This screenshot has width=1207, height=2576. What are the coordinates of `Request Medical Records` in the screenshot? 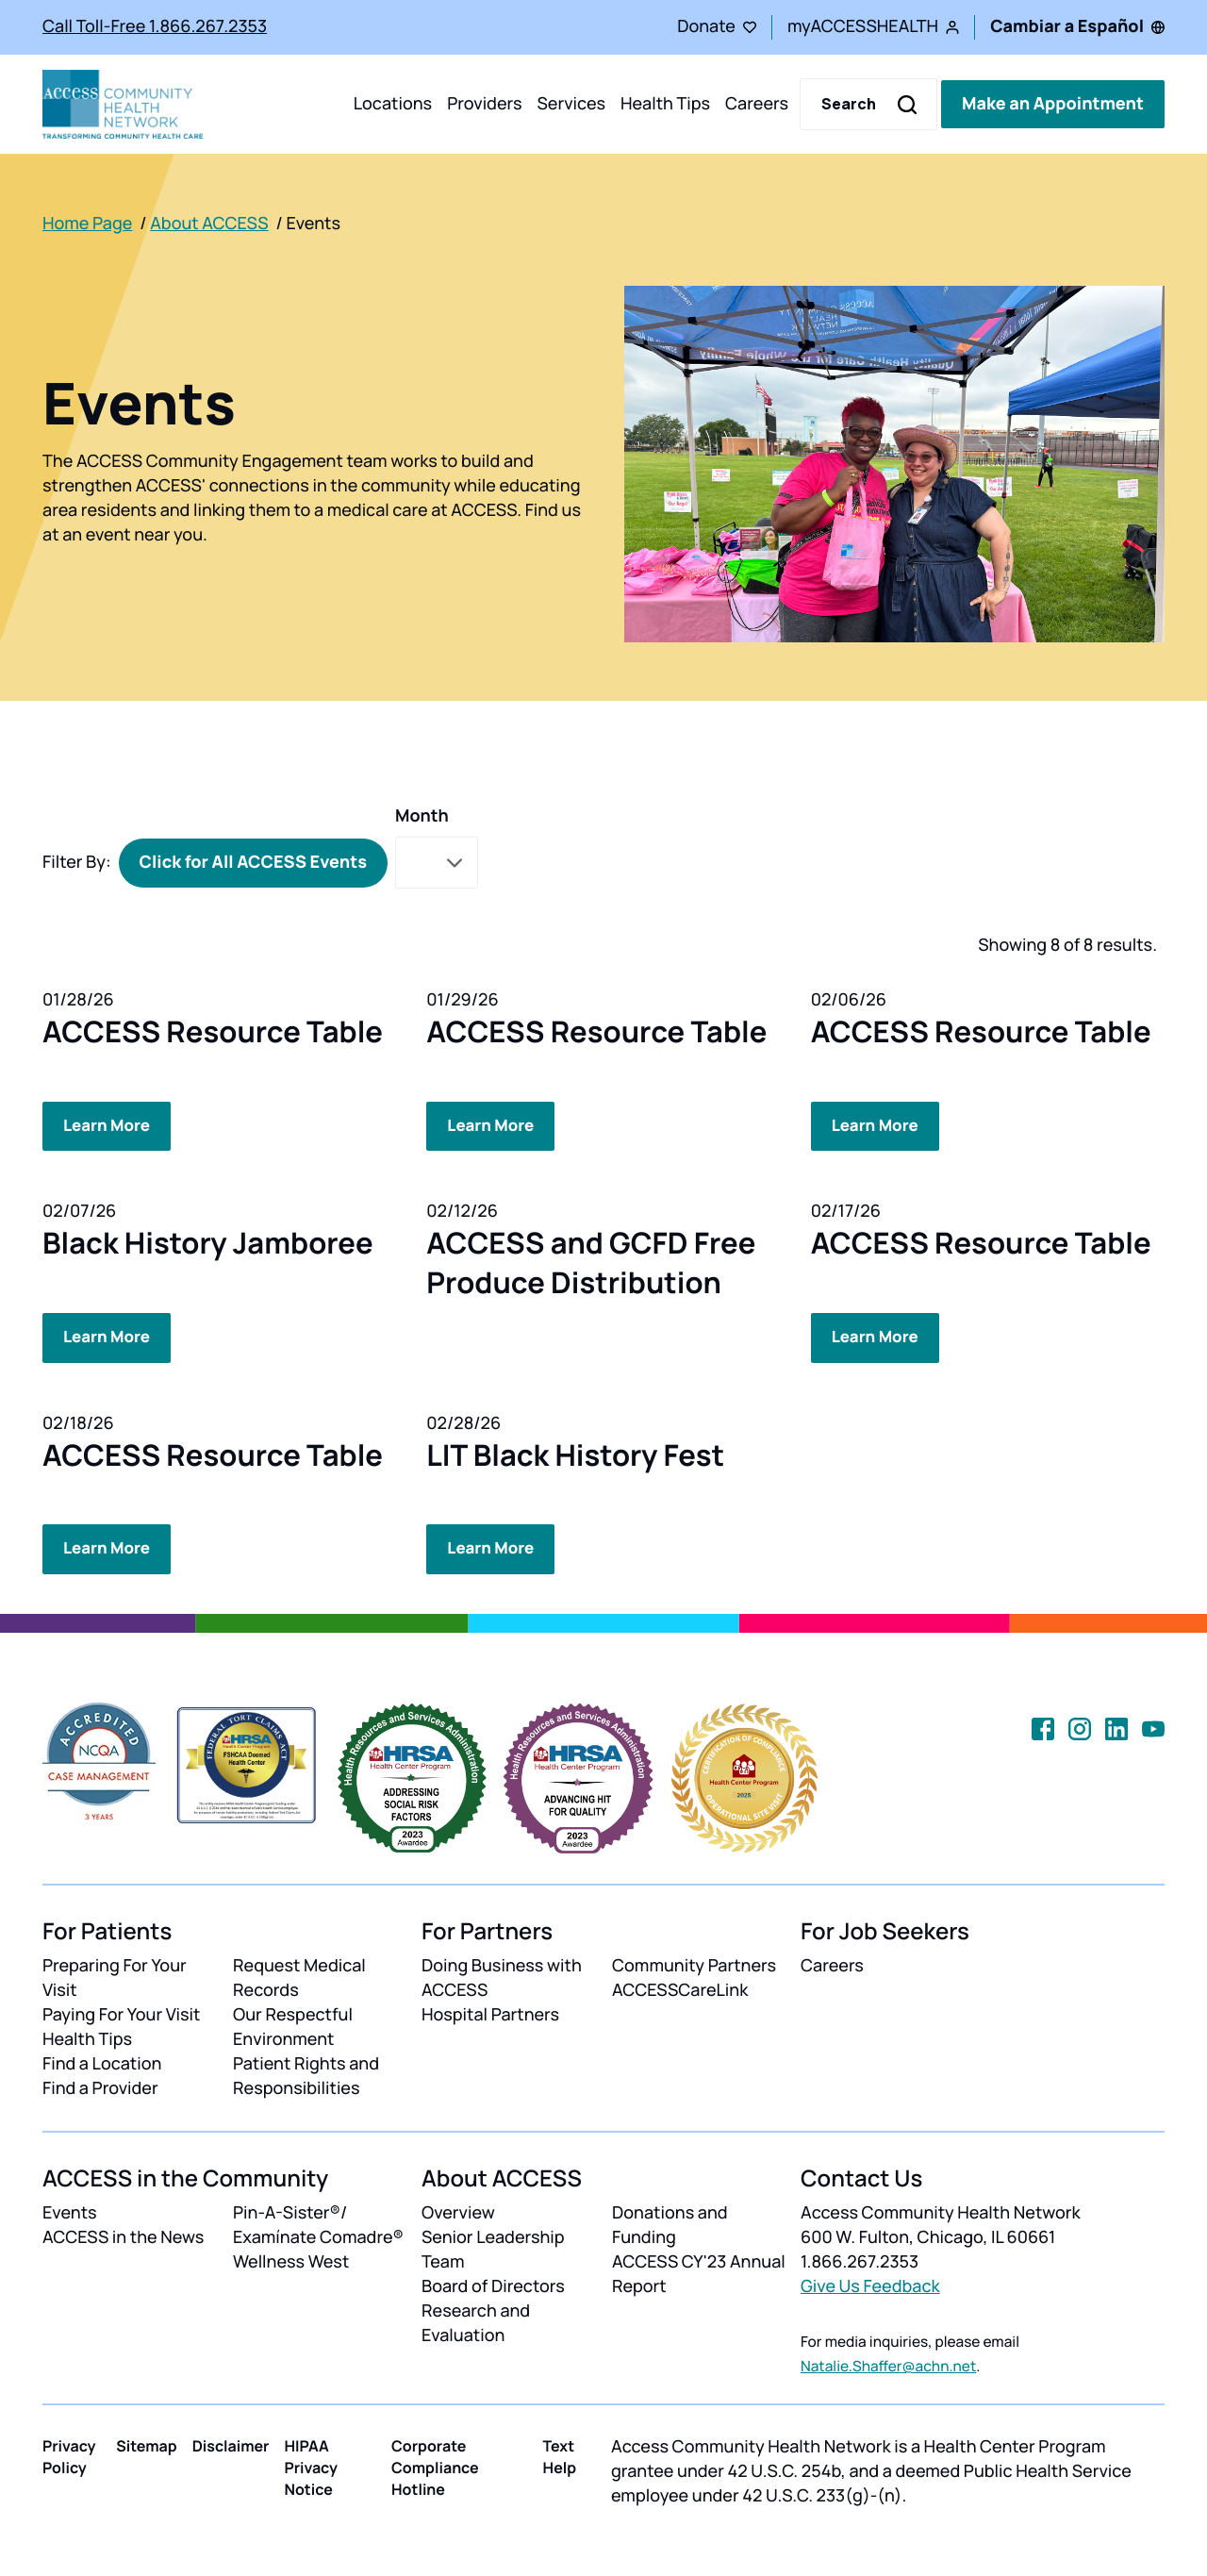 It's located at (299, 1975).